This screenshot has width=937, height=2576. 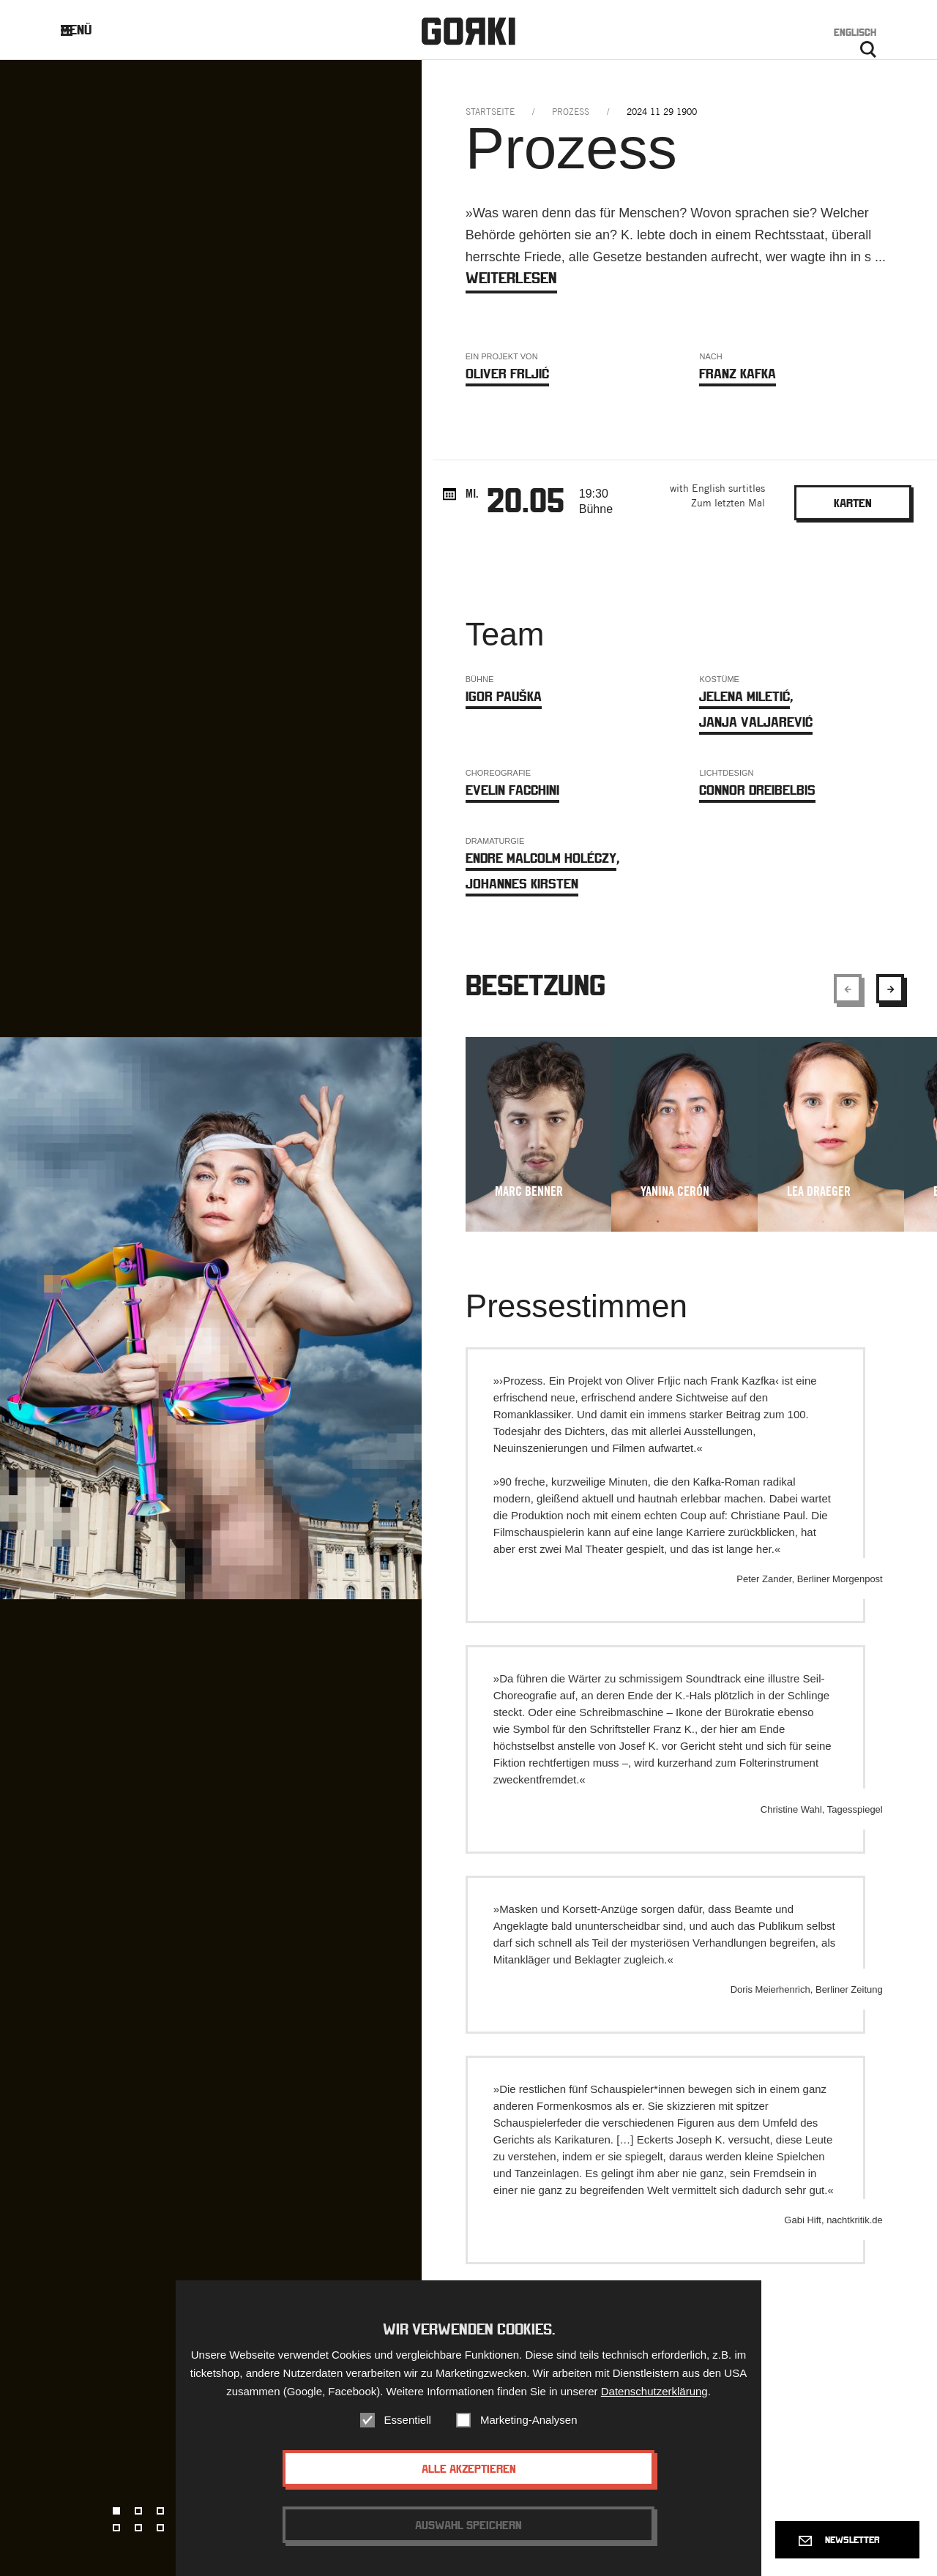 I want to click on Alle akzeptieren, so click(x=469, y=2472).